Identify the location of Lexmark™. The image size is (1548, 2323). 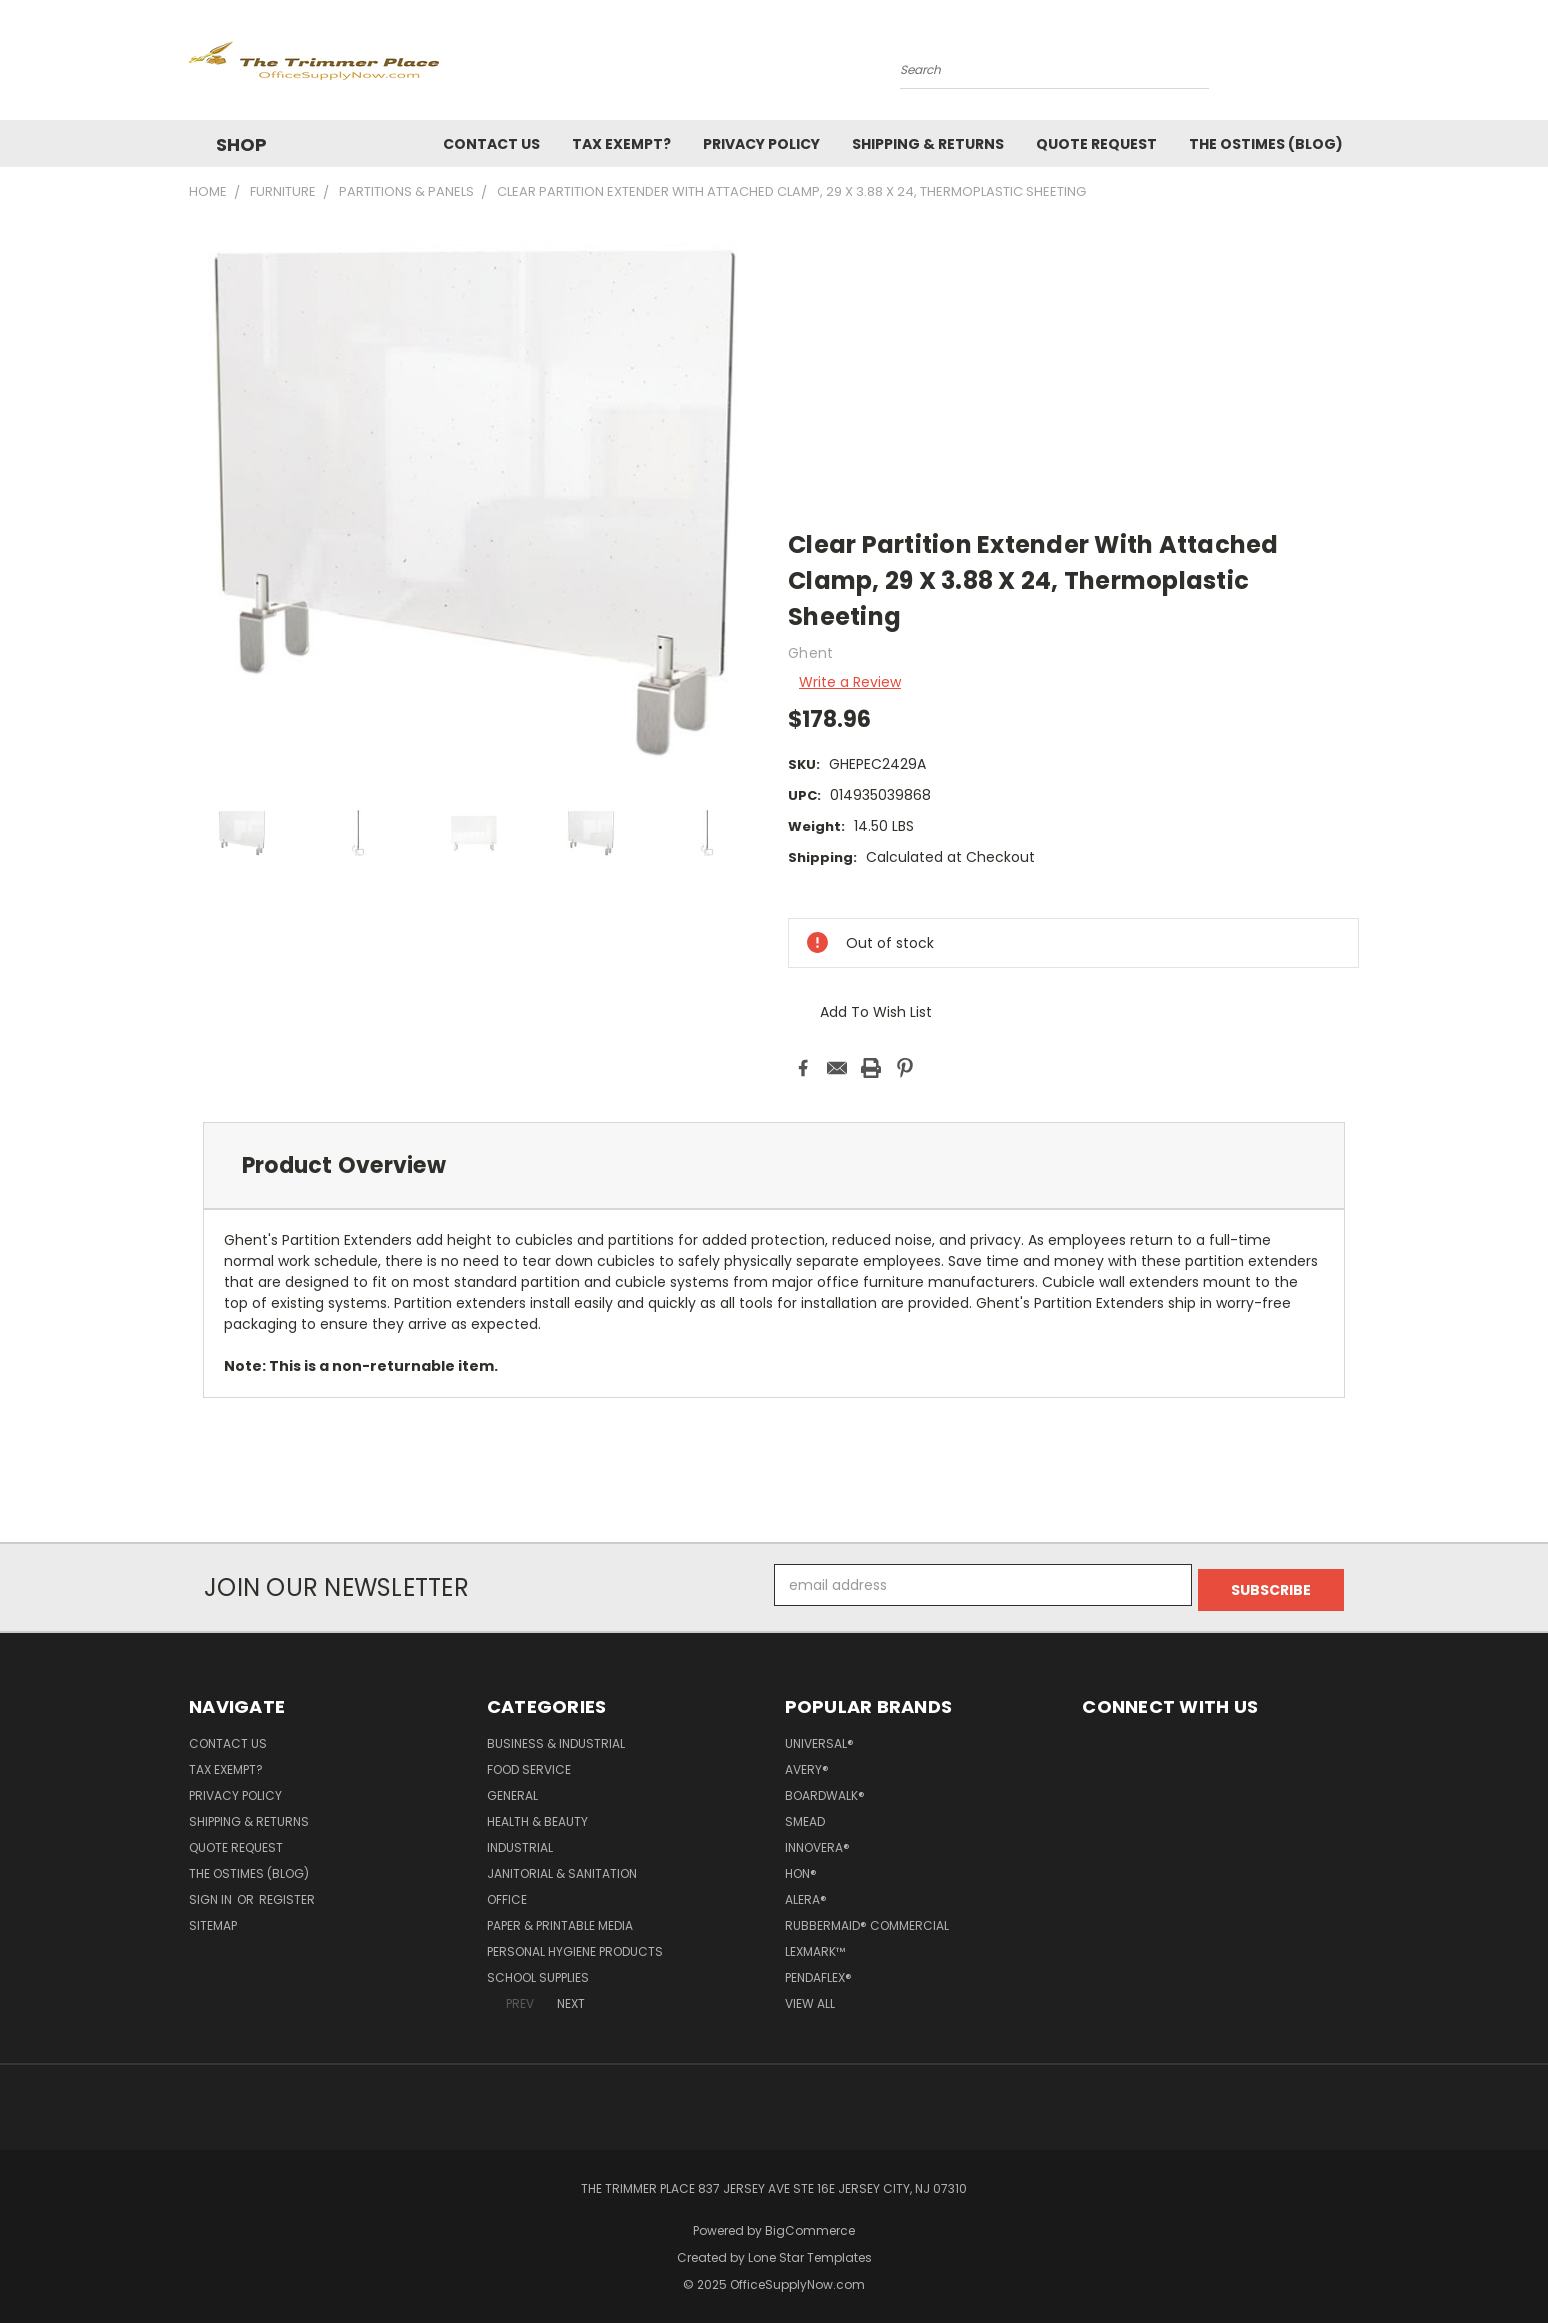
(815, 1946).